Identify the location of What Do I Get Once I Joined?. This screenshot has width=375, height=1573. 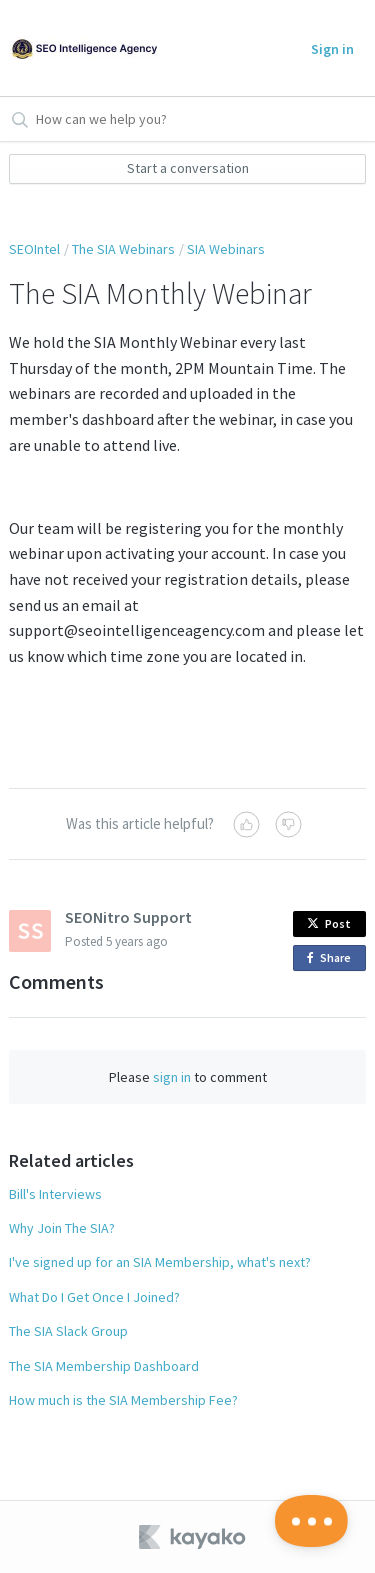
(94, 1297).